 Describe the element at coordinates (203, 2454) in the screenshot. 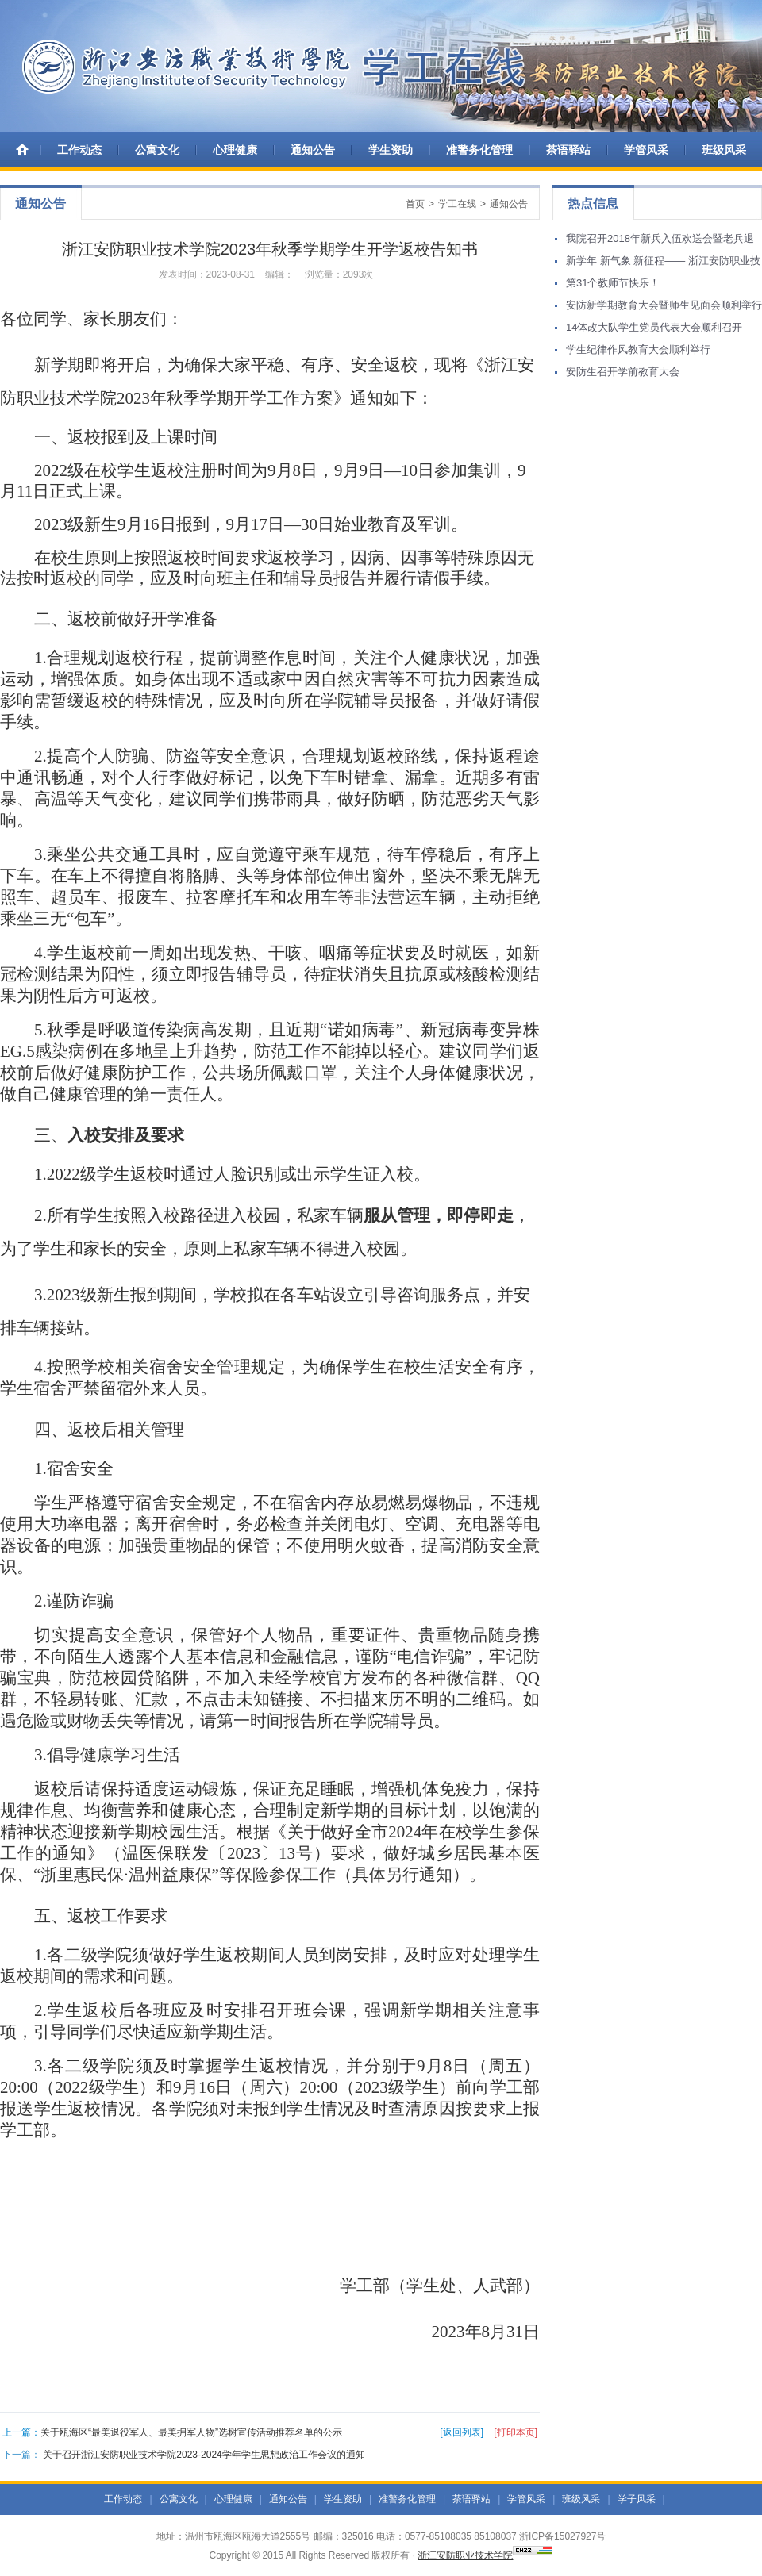

I see `关于召开浙江安防职业技术学院2023-2024学年学生思想政治工作会议的通知` at that location.